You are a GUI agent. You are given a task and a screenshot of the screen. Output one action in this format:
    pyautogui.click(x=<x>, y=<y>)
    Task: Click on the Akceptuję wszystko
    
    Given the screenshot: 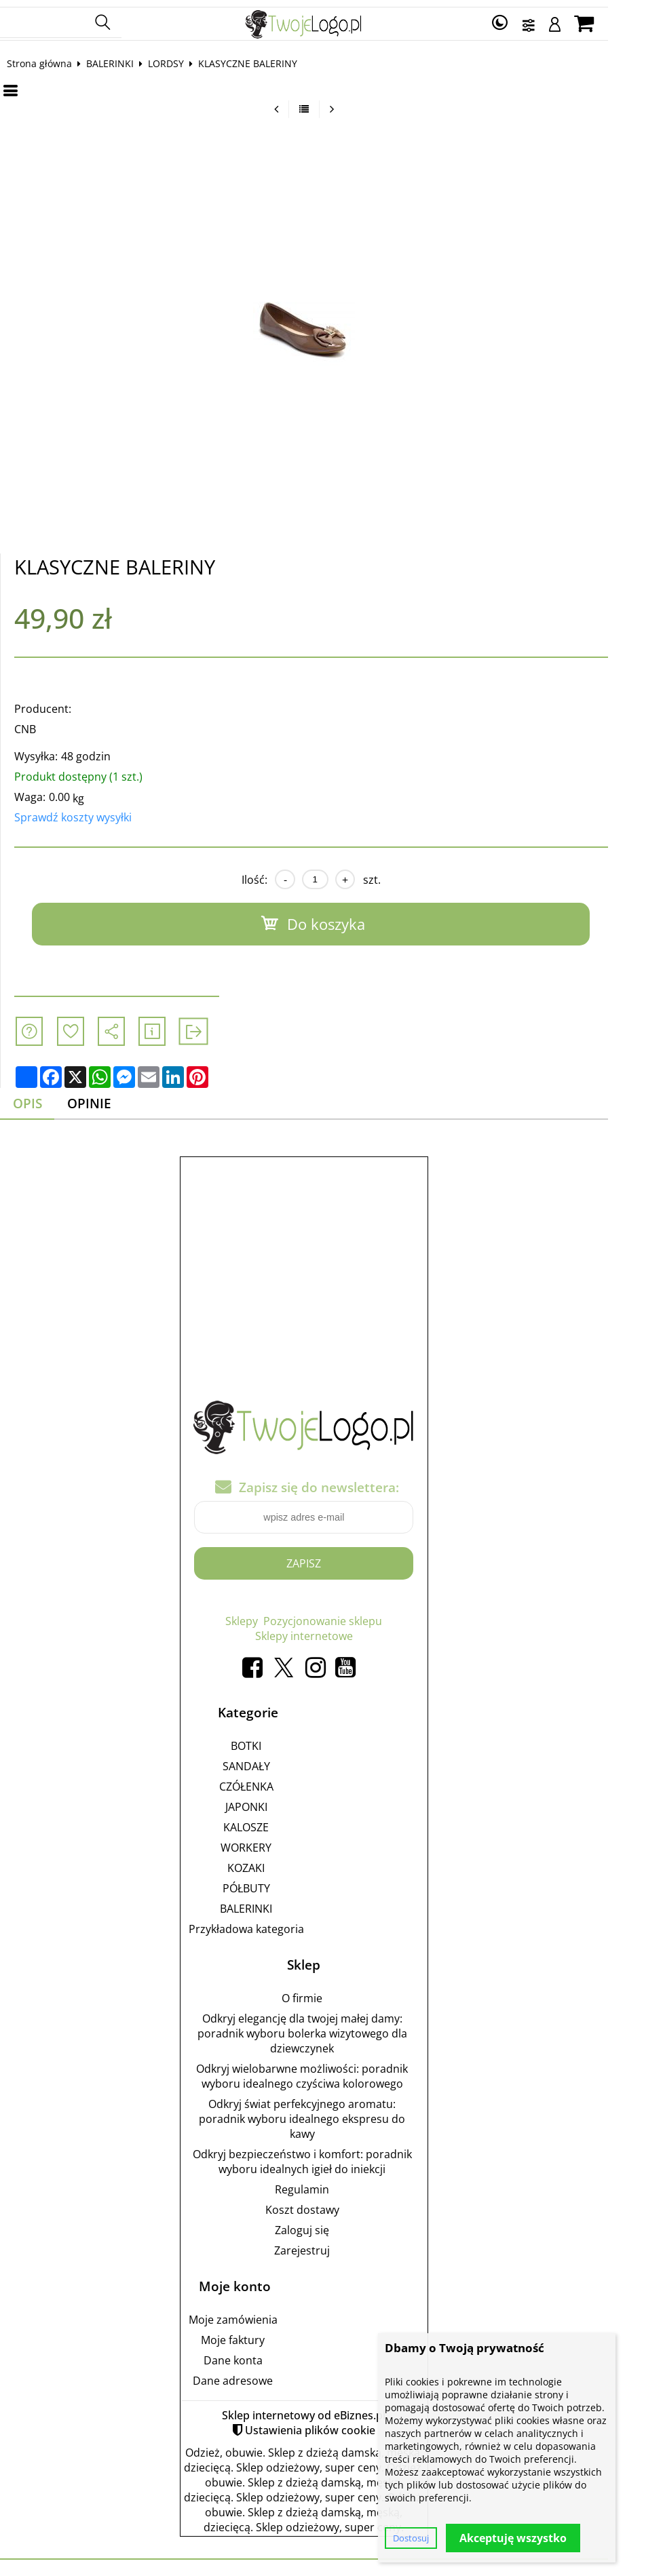 What is the action you would take?
    pyautogui.click(x=513, y=2538)
    